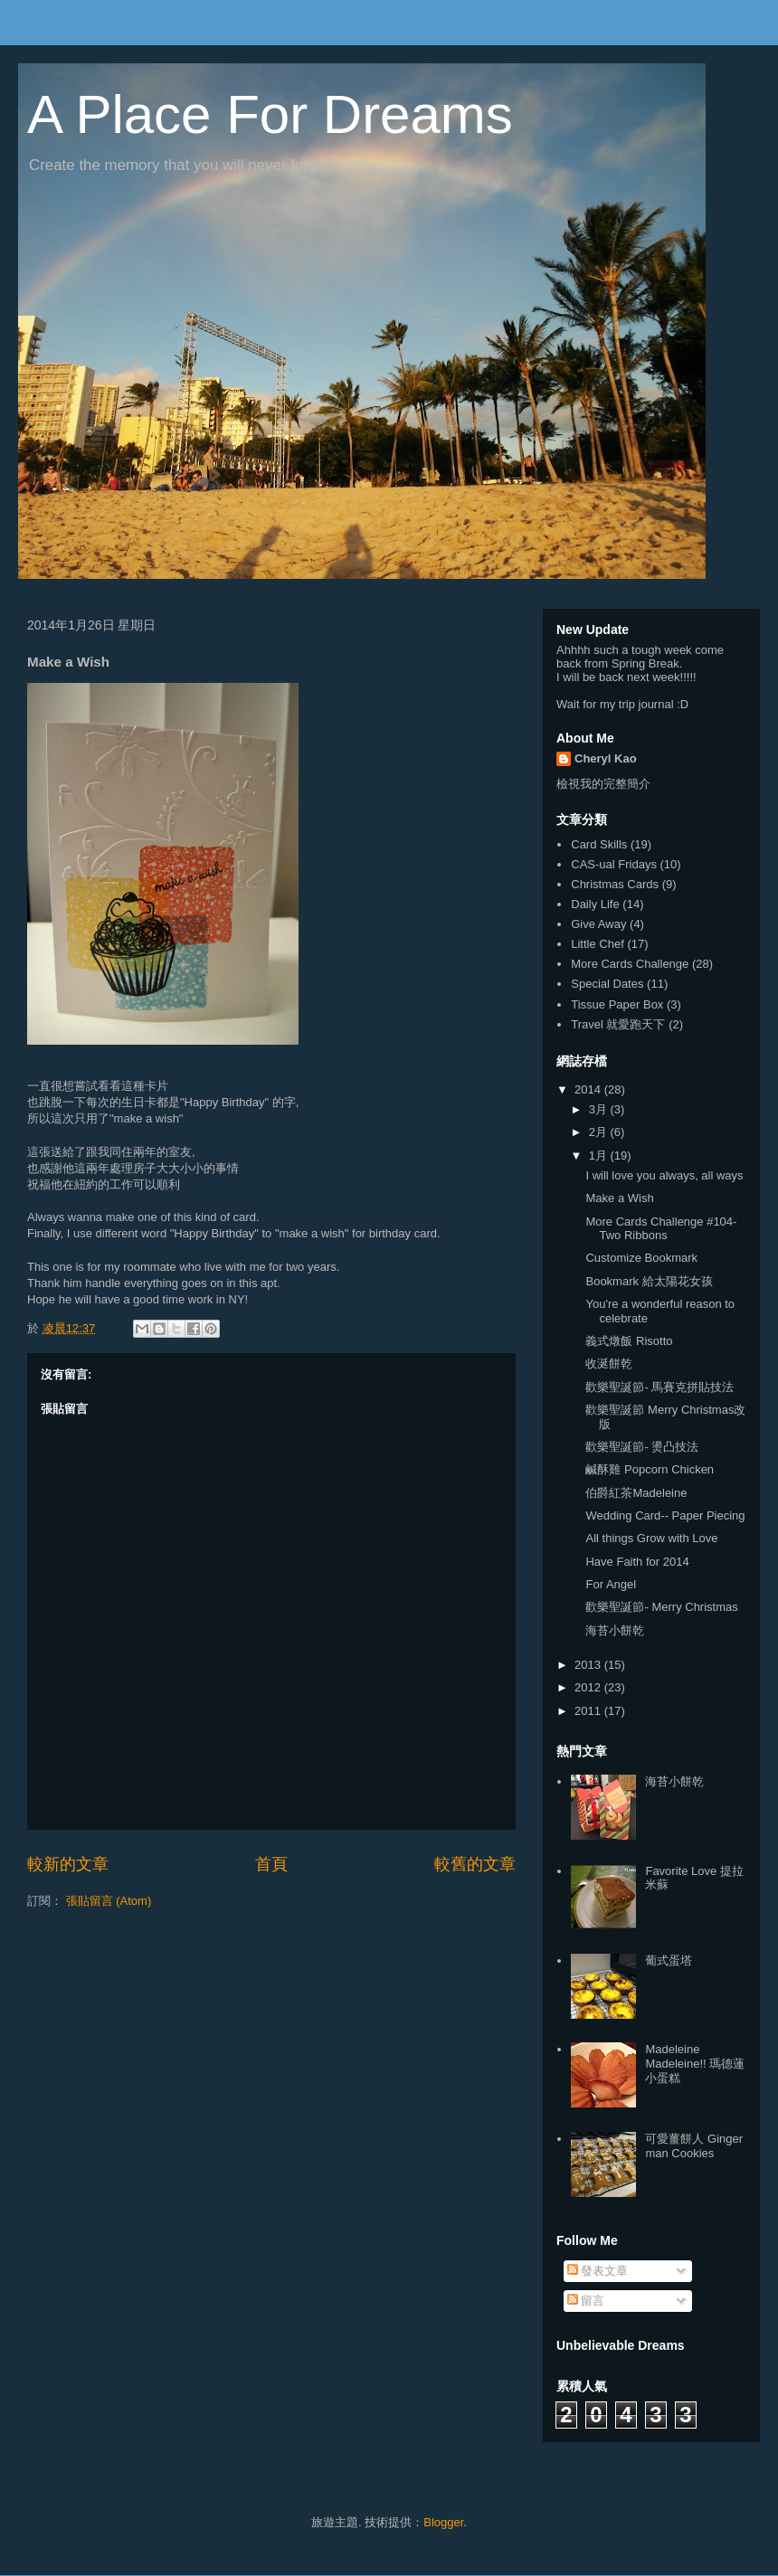 This screenshot has height=2576, width=778. What do you see at coordinates (659, 1387) in the screenshot?
I see `歡樂聖誕節- 馬賽克拼貼技法` at bounding box center [659, 1387].